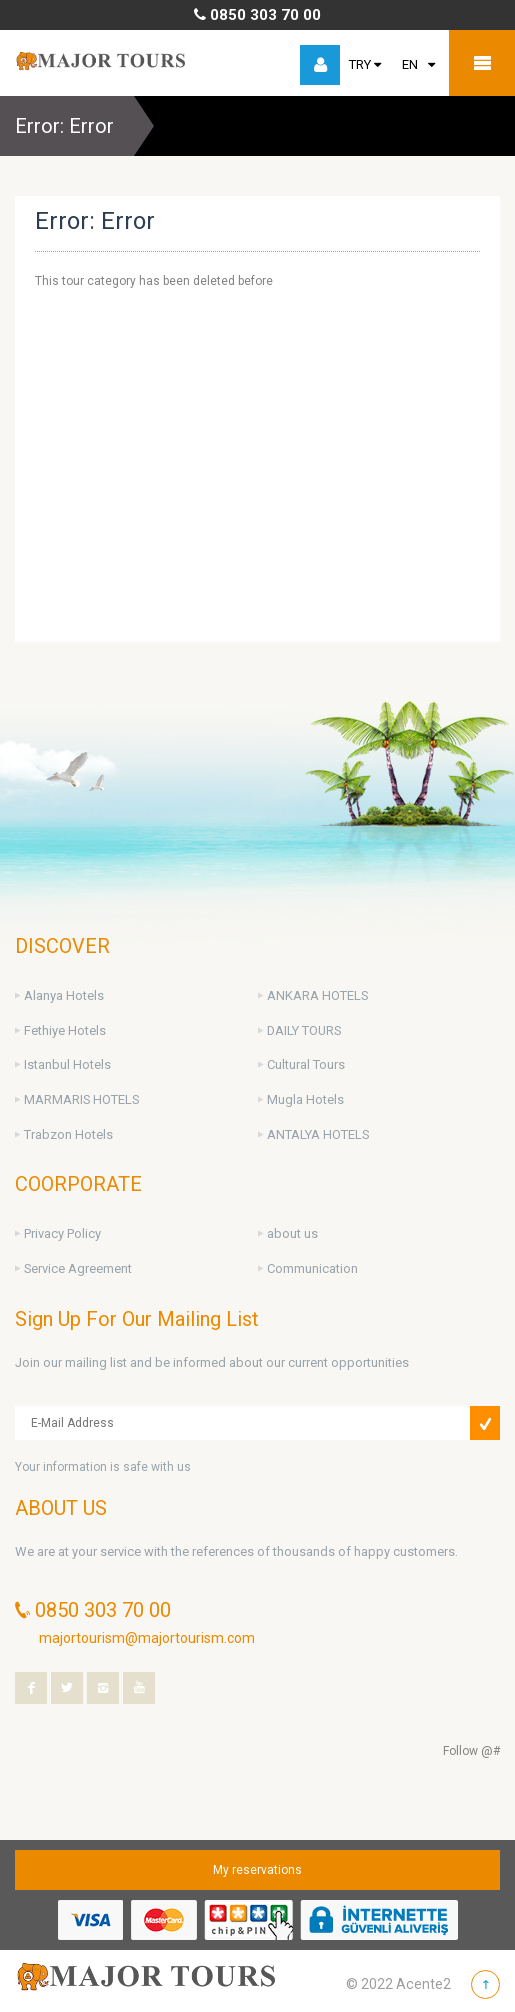 The width and height of the screenshot is (515, 2012). I want to click on Mugla Hotels, so click(305, 1099).